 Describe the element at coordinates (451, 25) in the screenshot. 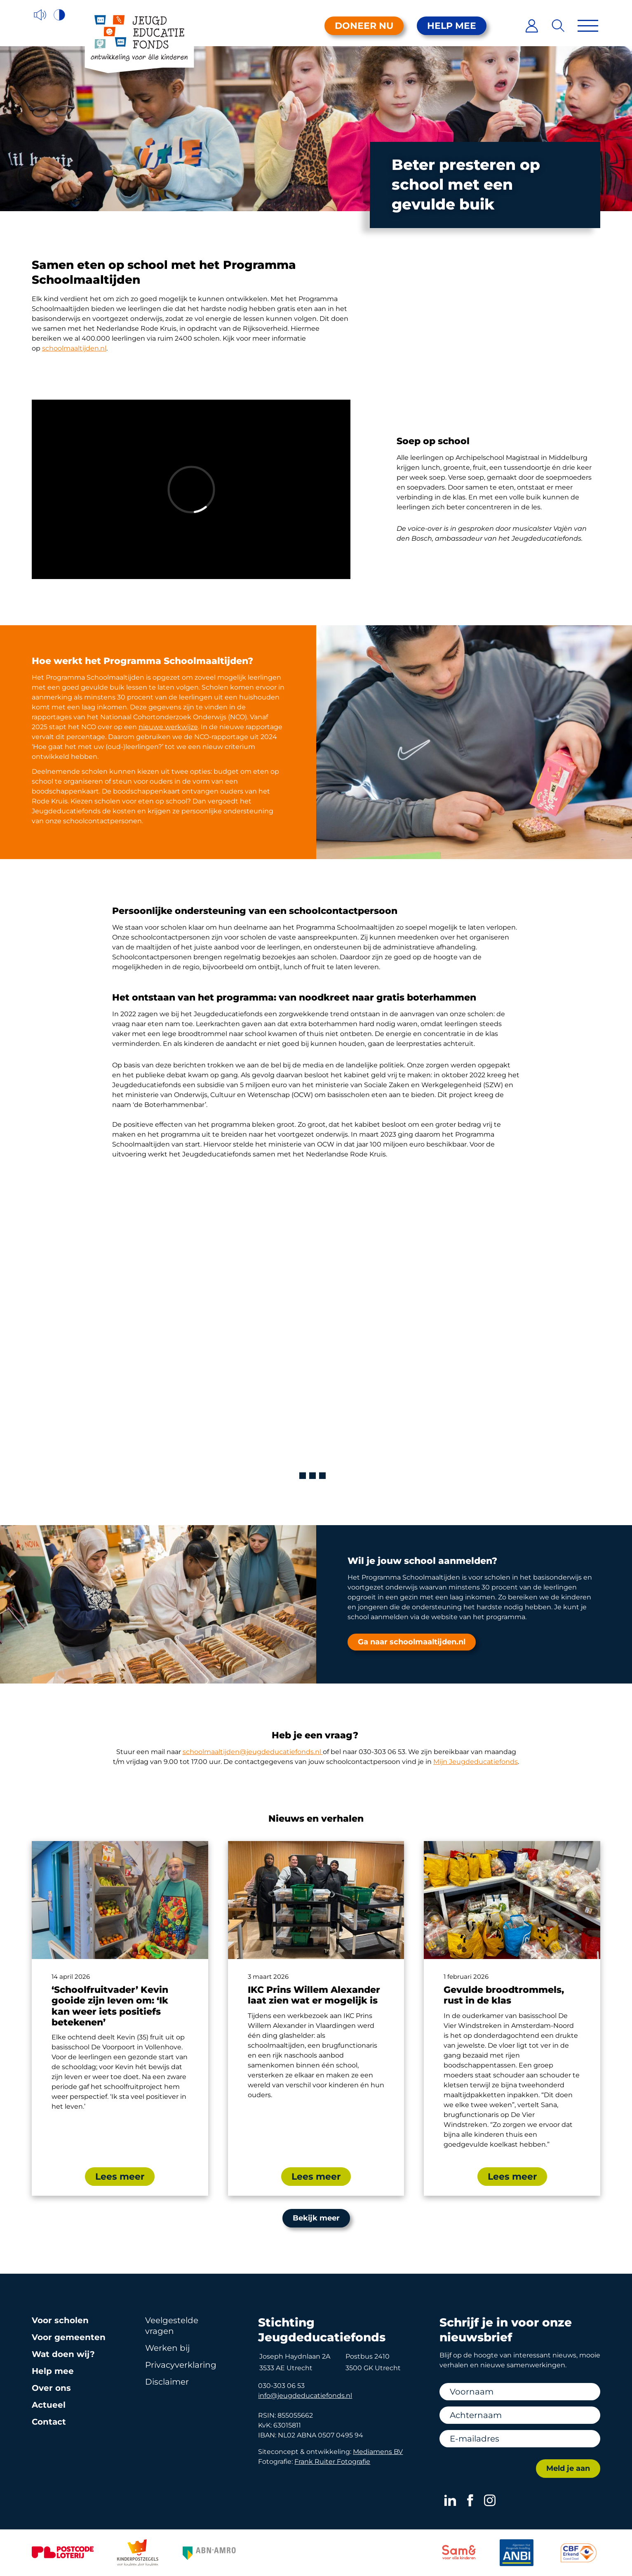

I see `Help mee` at that location.